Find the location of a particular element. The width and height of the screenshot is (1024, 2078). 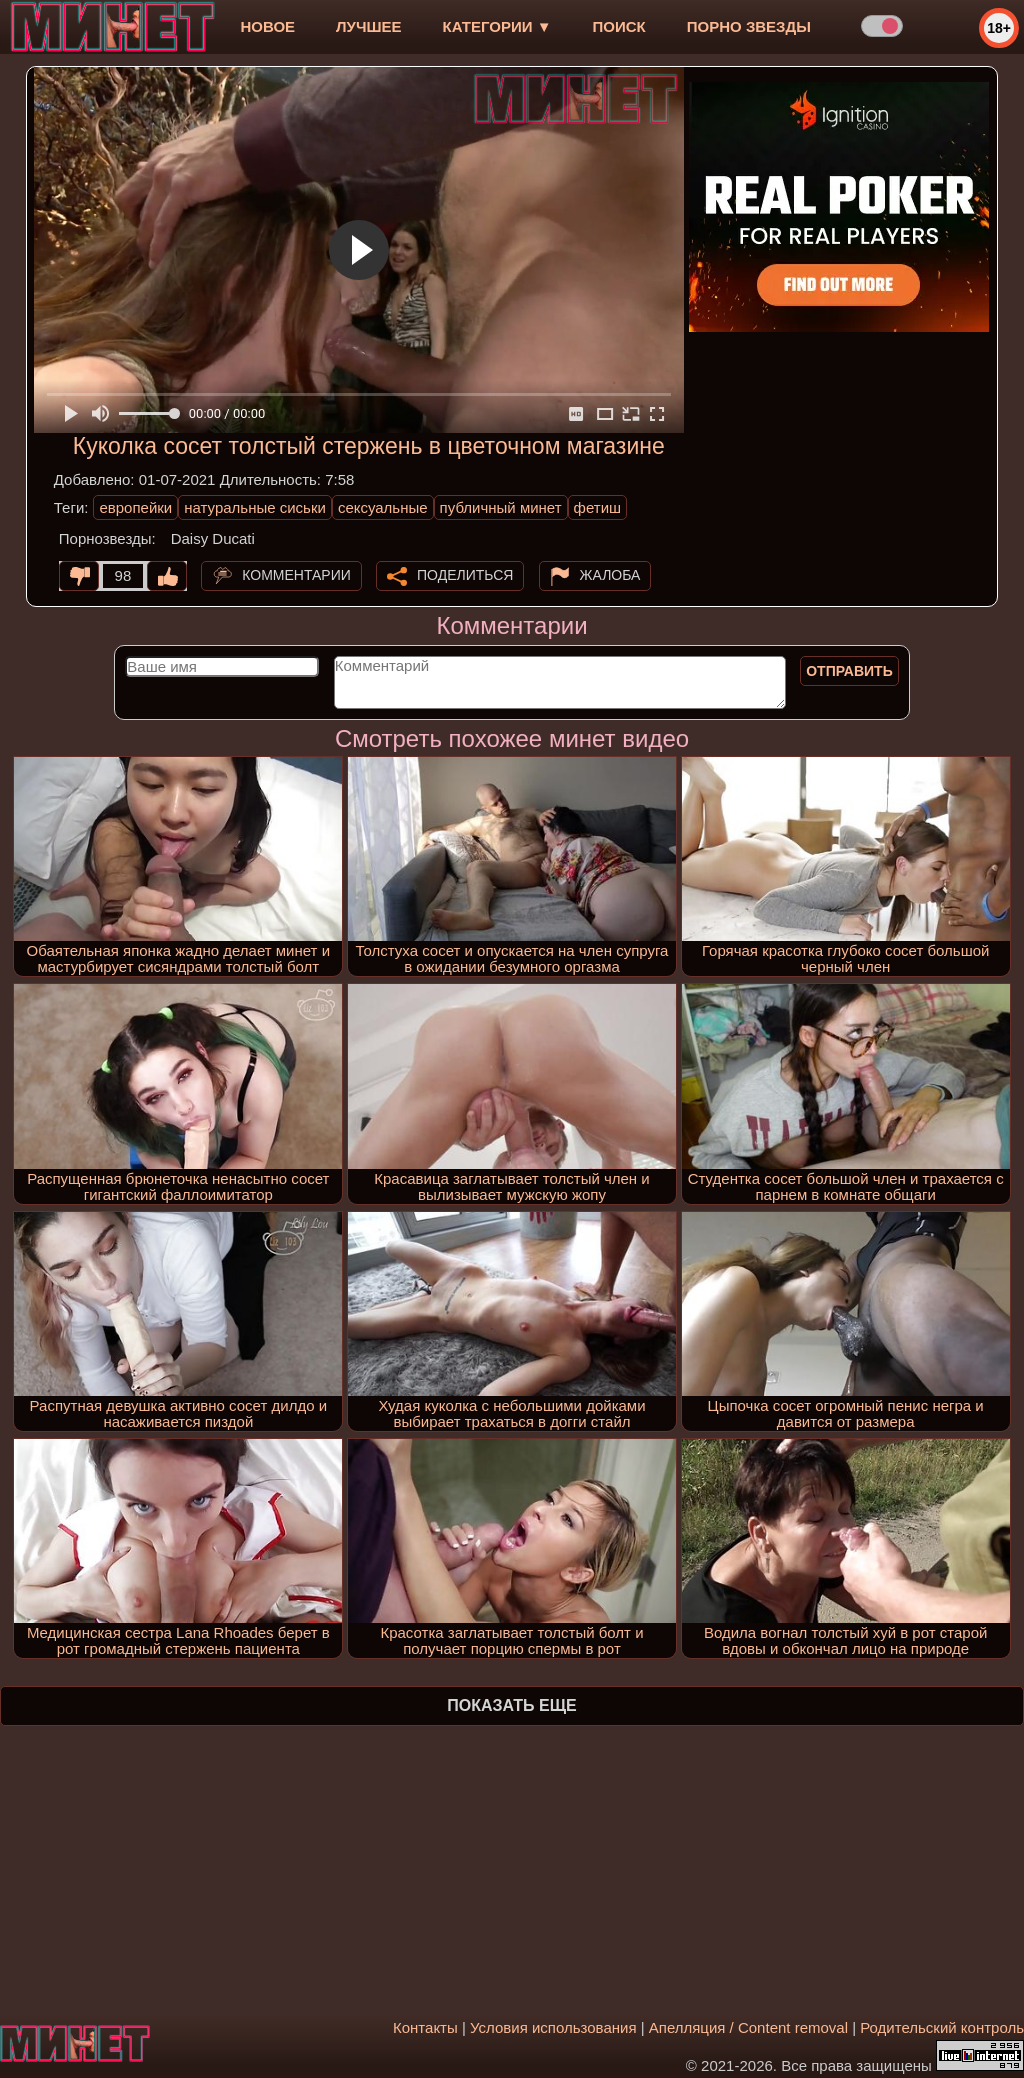

Апелляция / Content removal is located at coordinates (748, 2027).